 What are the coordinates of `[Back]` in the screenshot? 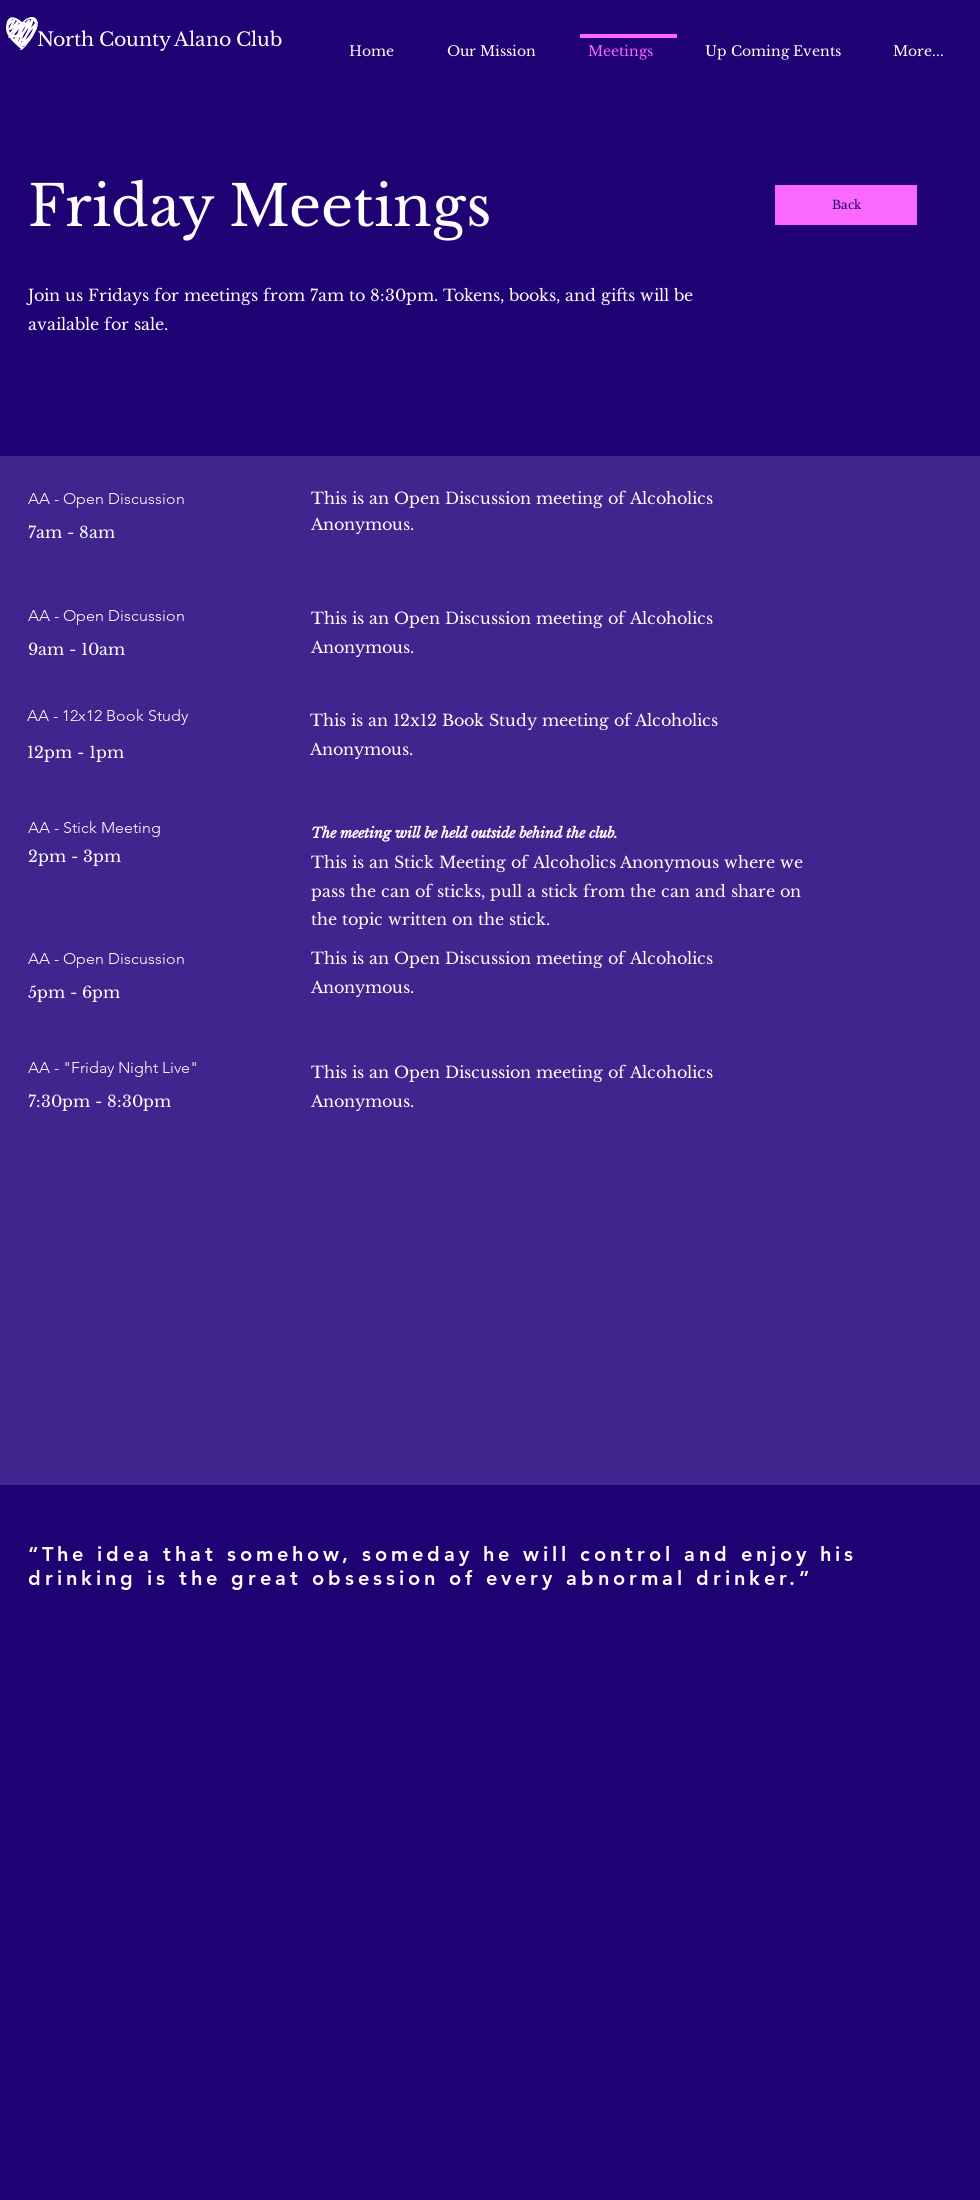 It's located at (846, 205).